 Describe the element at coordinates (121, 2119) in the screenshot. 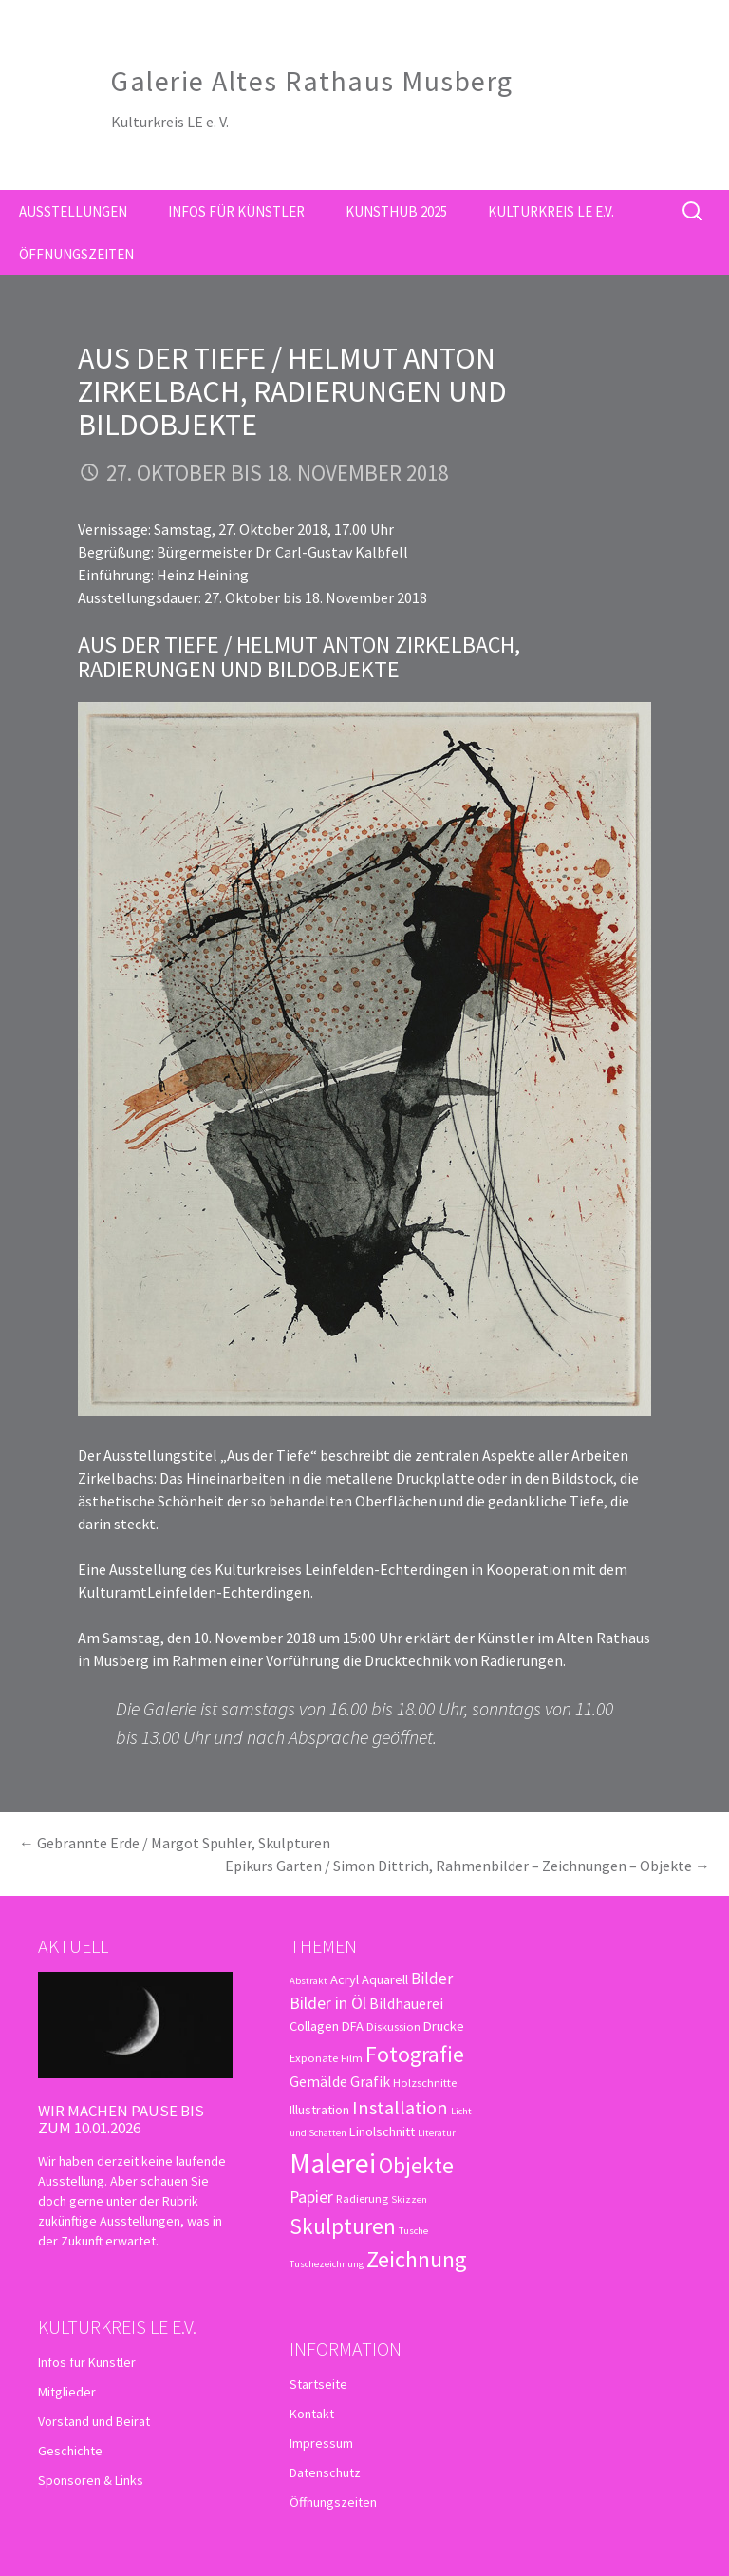

I see `Wir machen Pause bis zum 10.01.2026` at that location.